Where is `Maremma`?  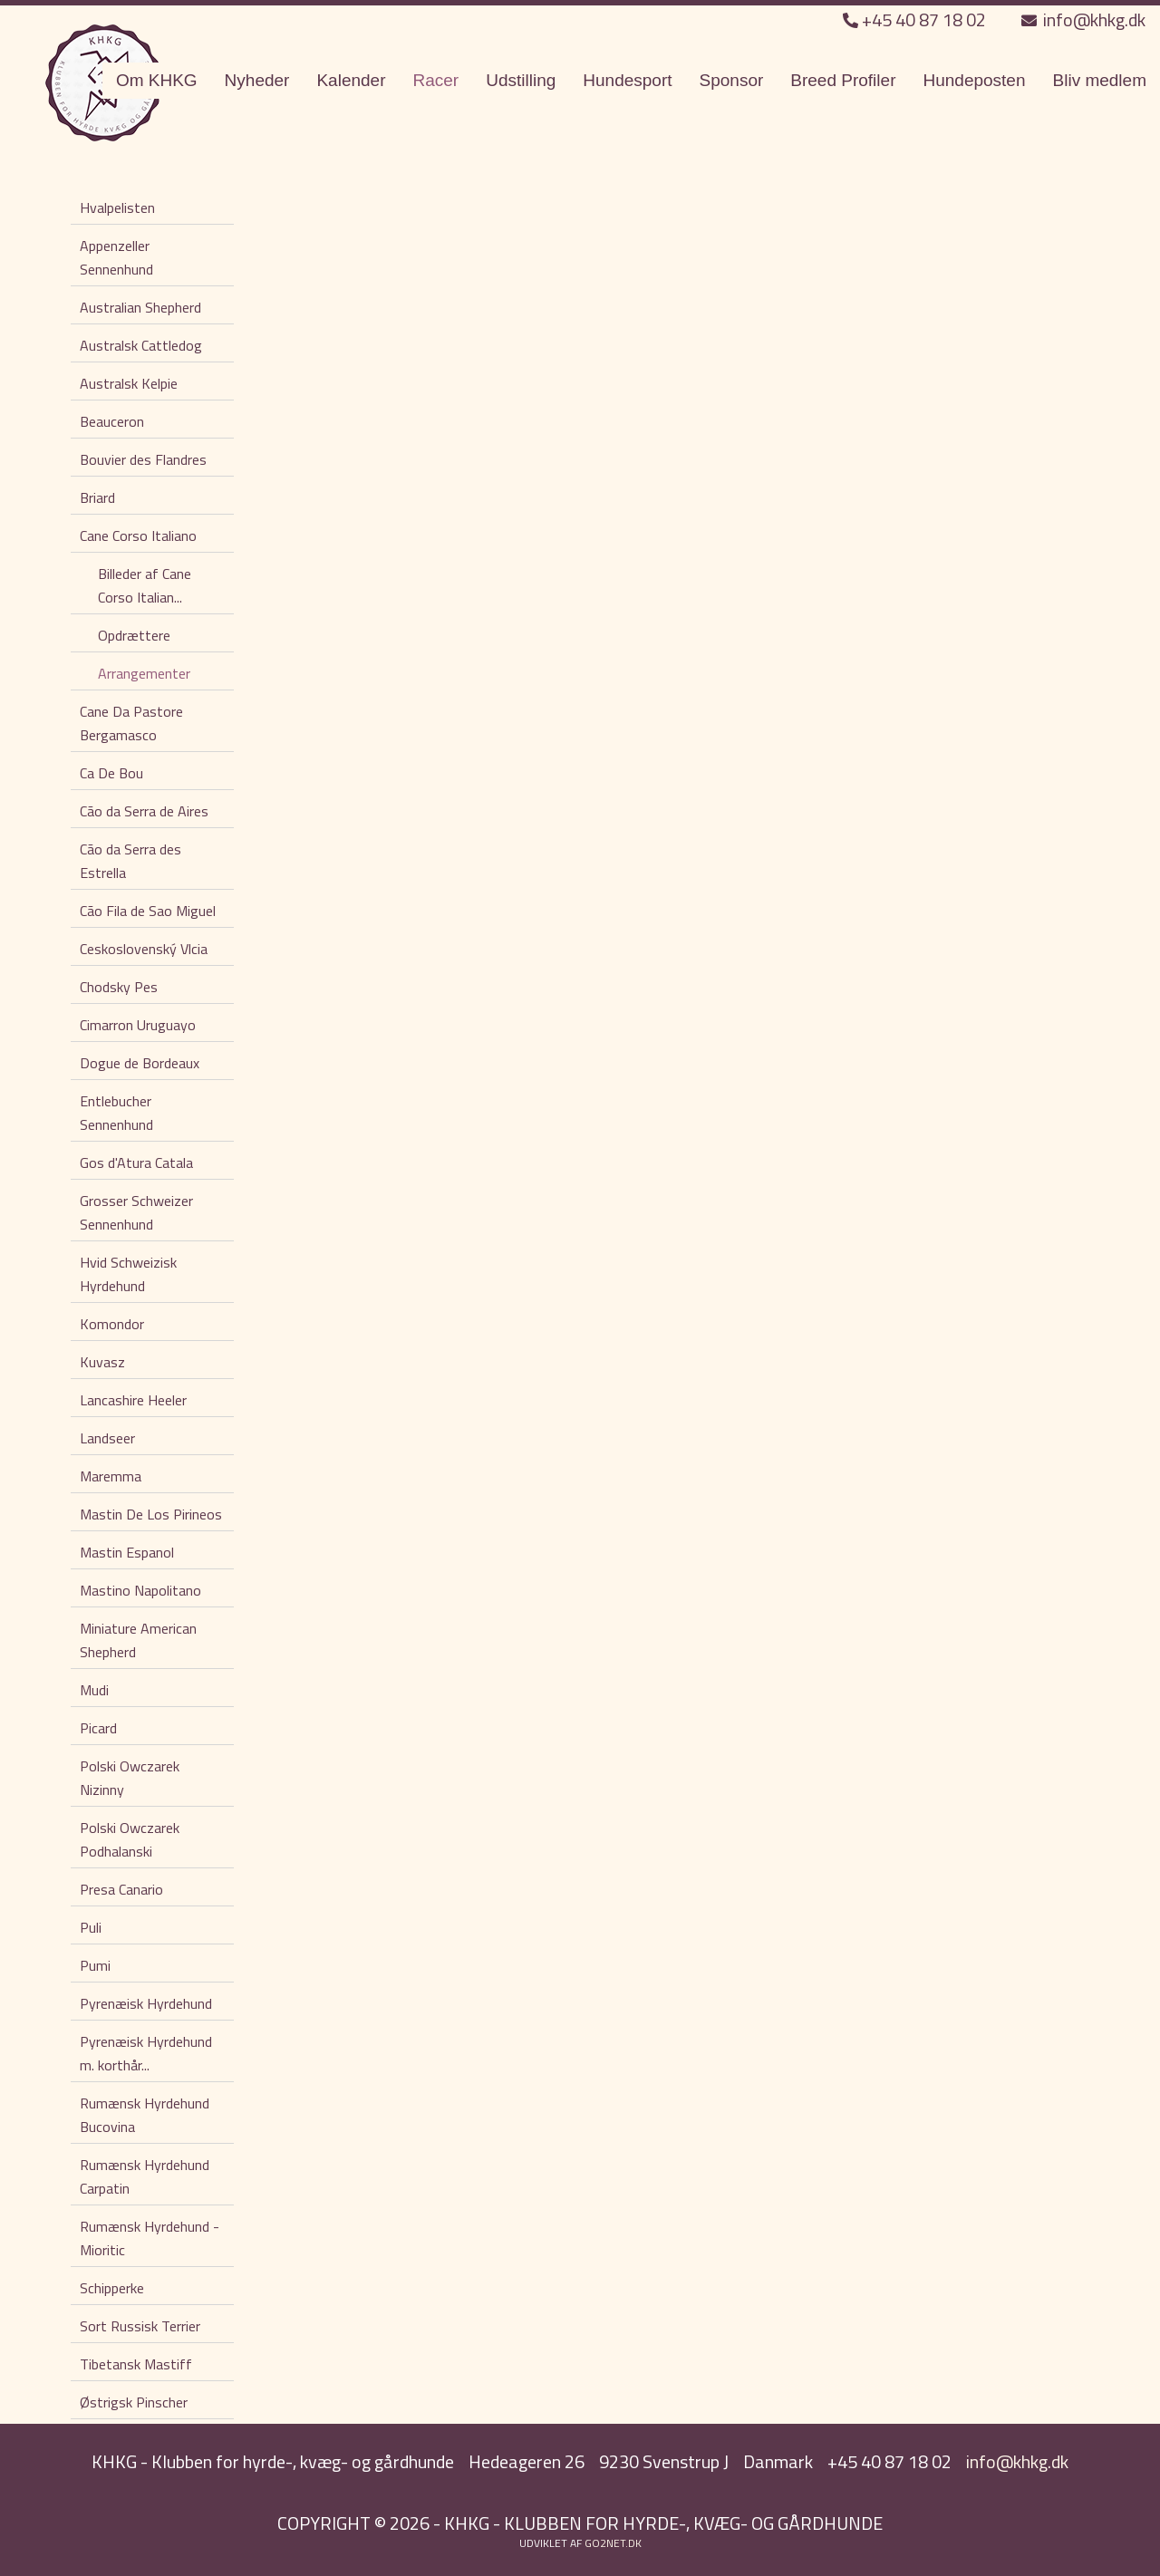 Maremma is located at coordinates (110, 1476).